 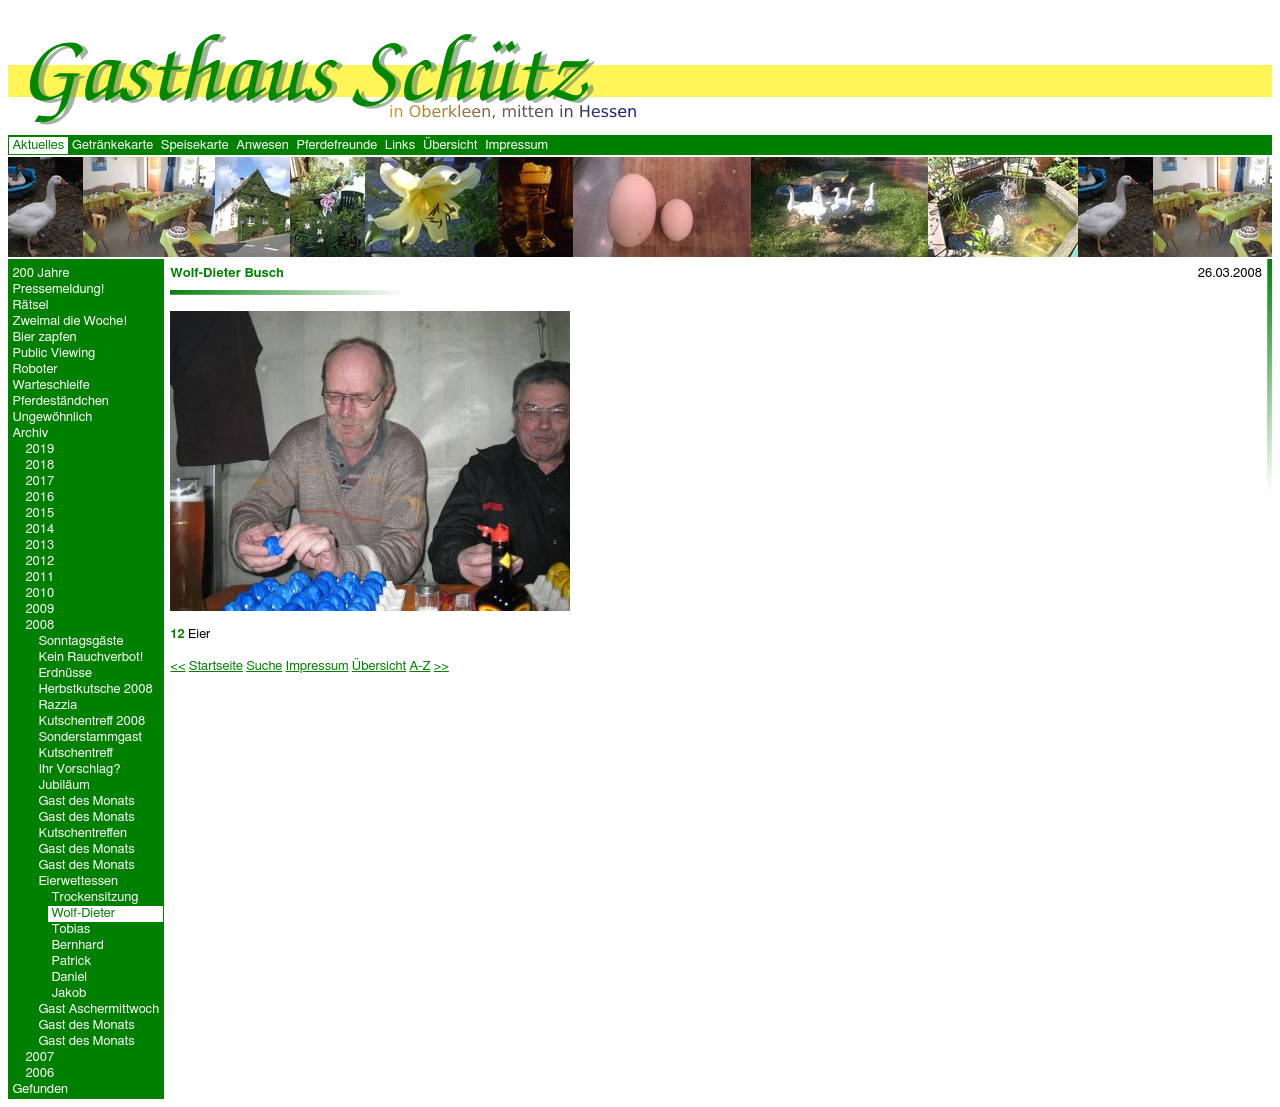 I want to click on 2019, so click(x=39, y=449).